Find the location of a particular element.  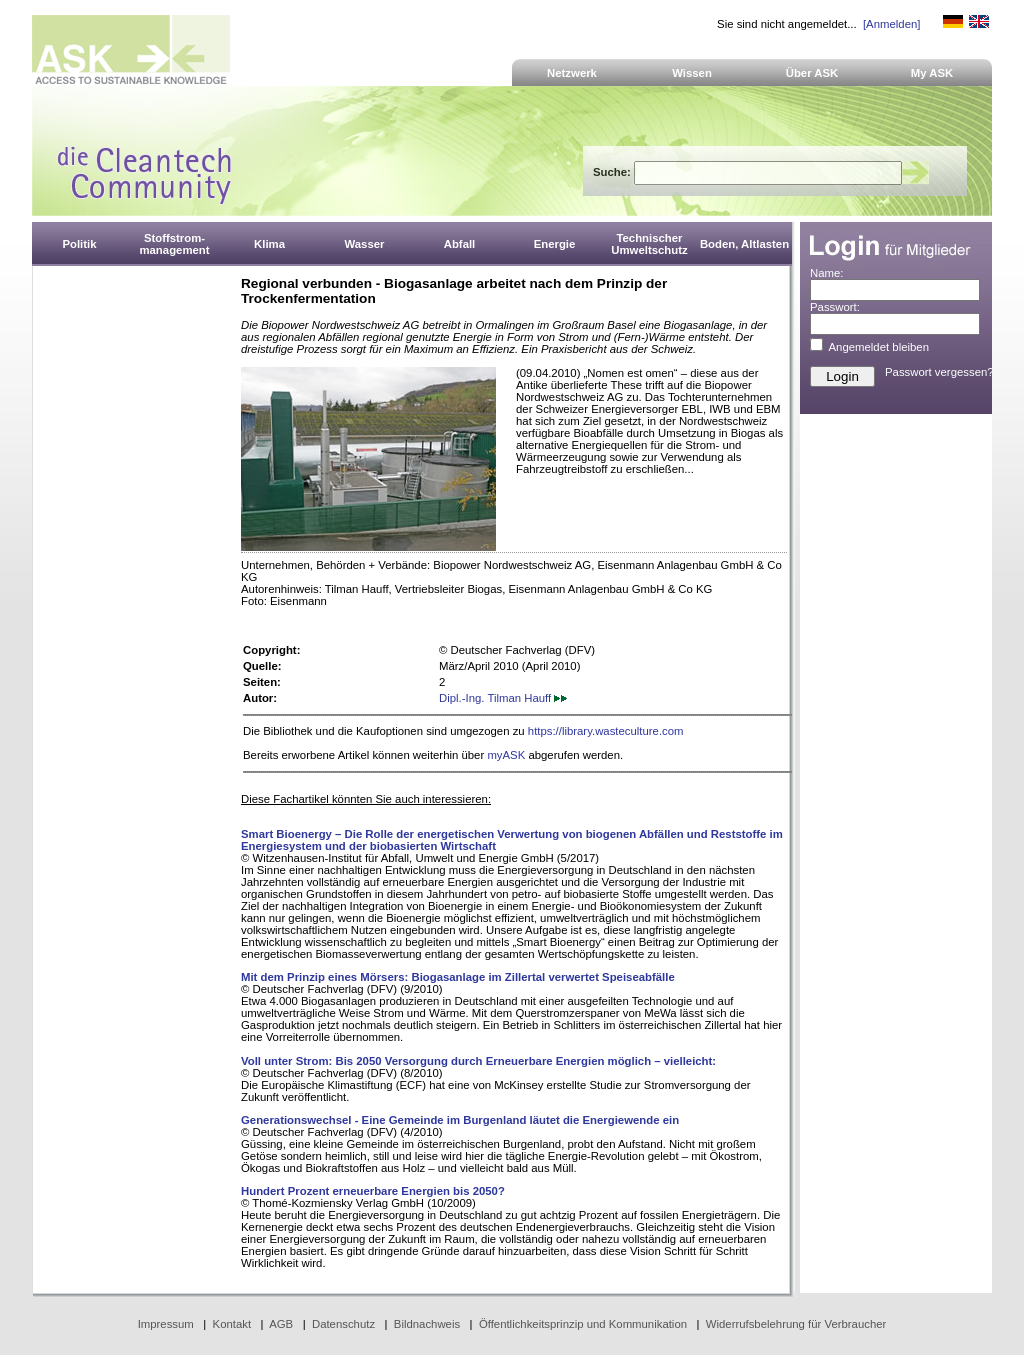

[Anmelden] is located at coordinates (891, 24).